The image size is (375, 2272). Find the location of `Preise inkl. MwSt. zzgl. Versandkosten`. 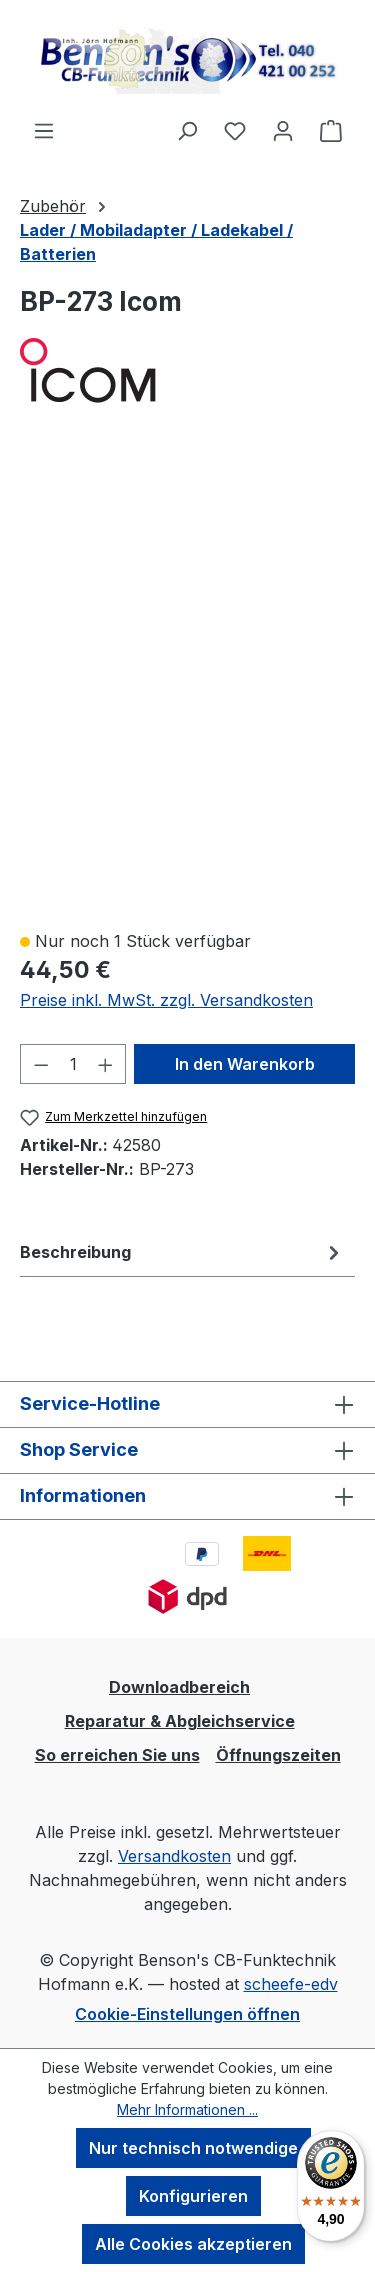

Preise inkl. MwSt. zzgl. Versandkosten is located at coordinates (166, 1000).